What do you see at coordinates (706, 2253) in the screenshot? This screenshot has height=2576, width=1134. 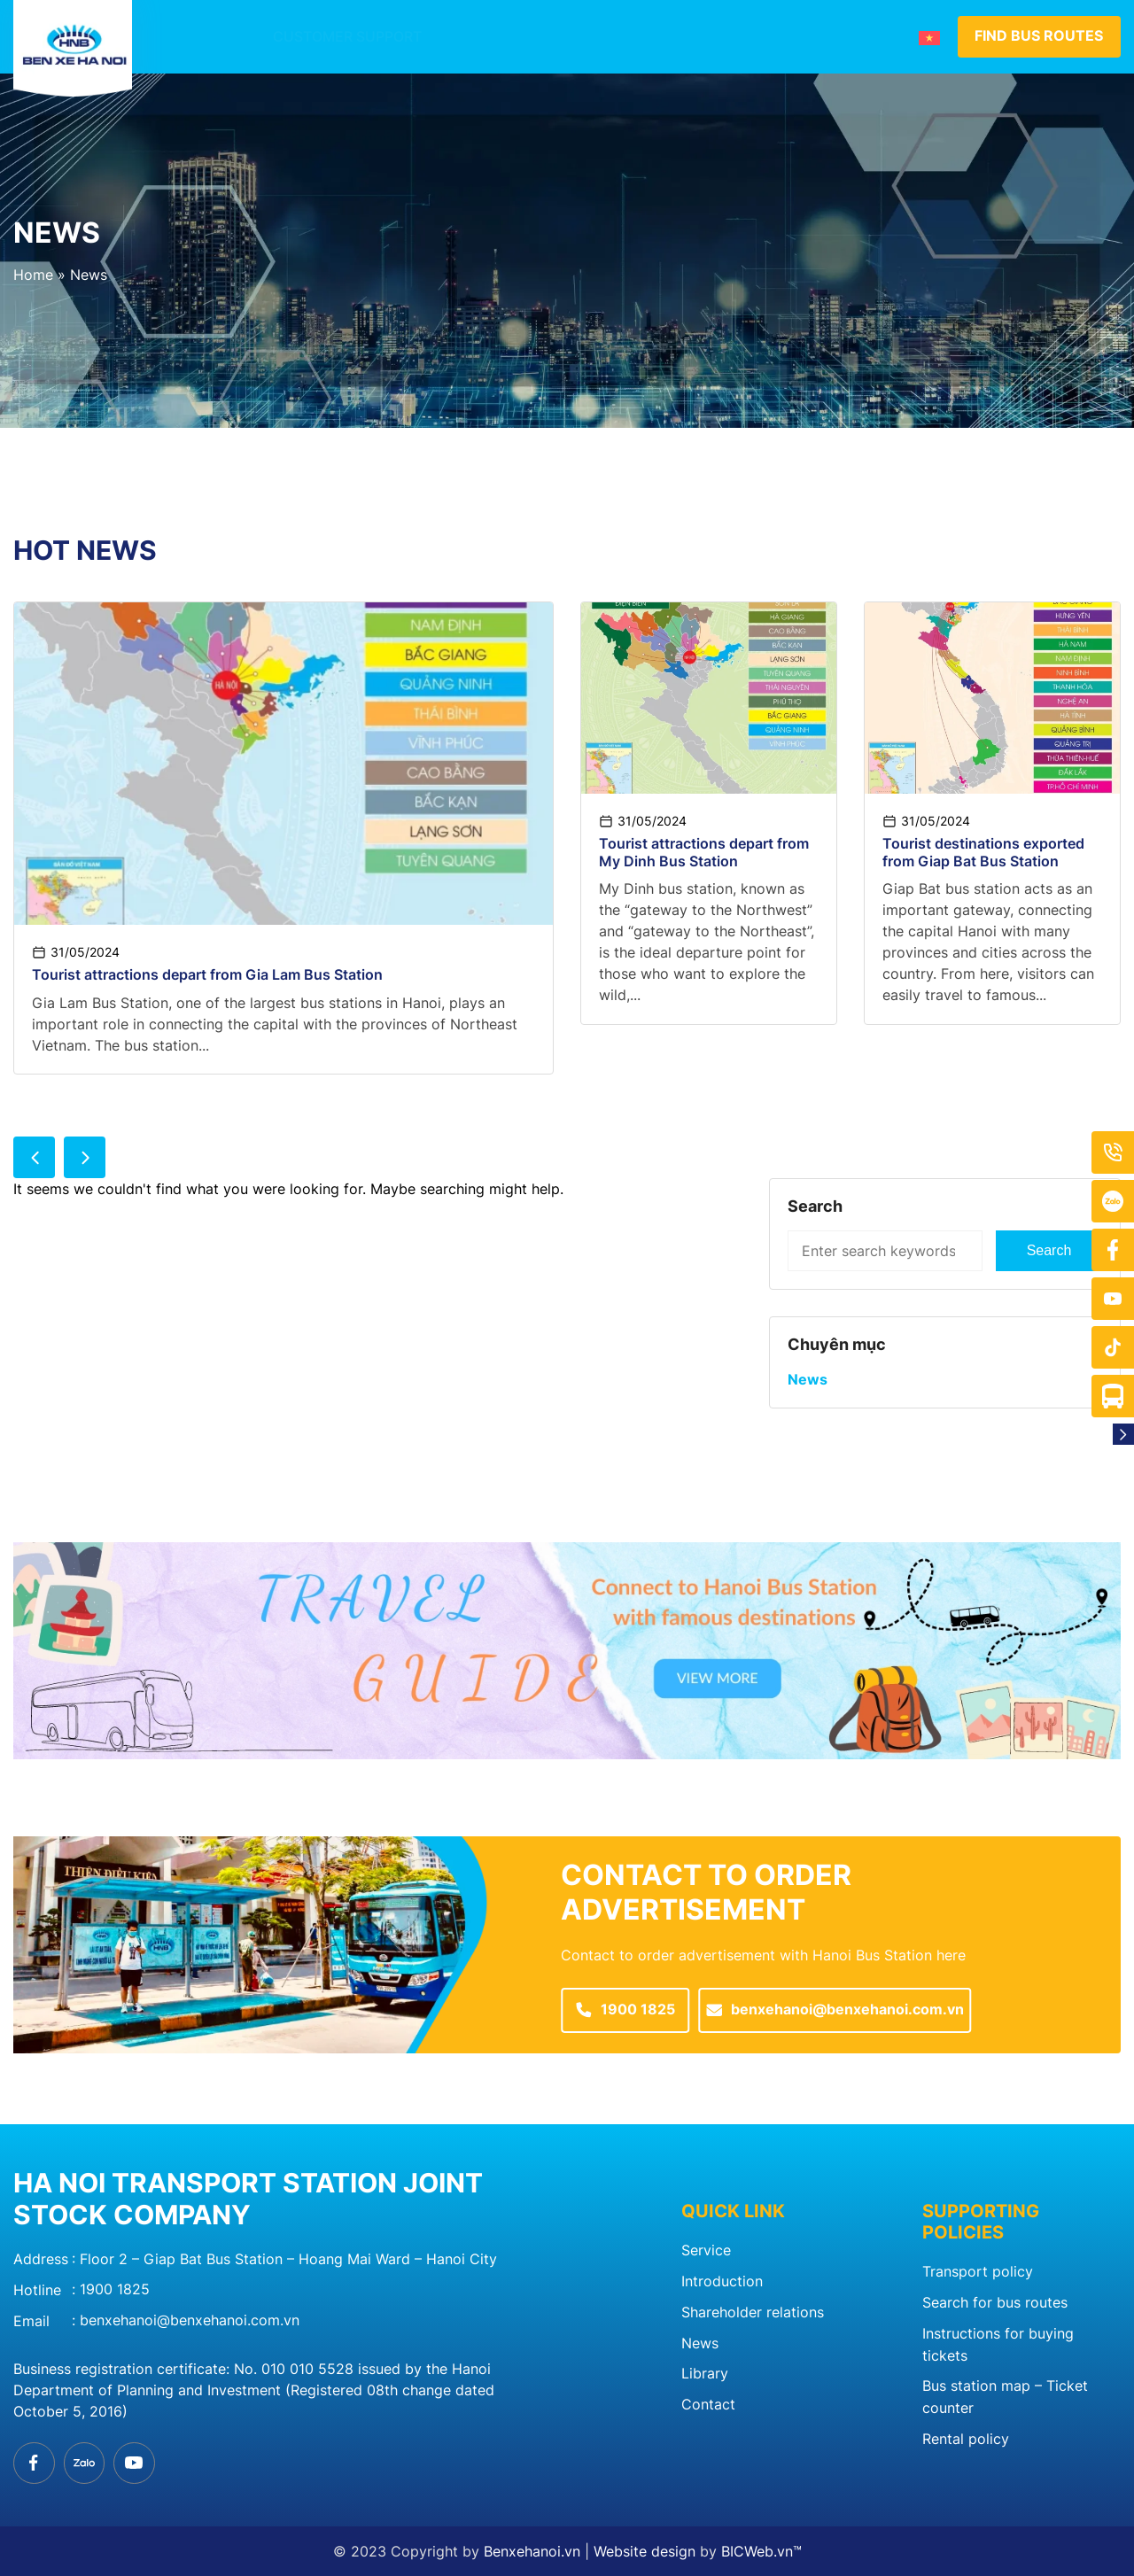 I see `Service` at bounding box center [706, 2253].